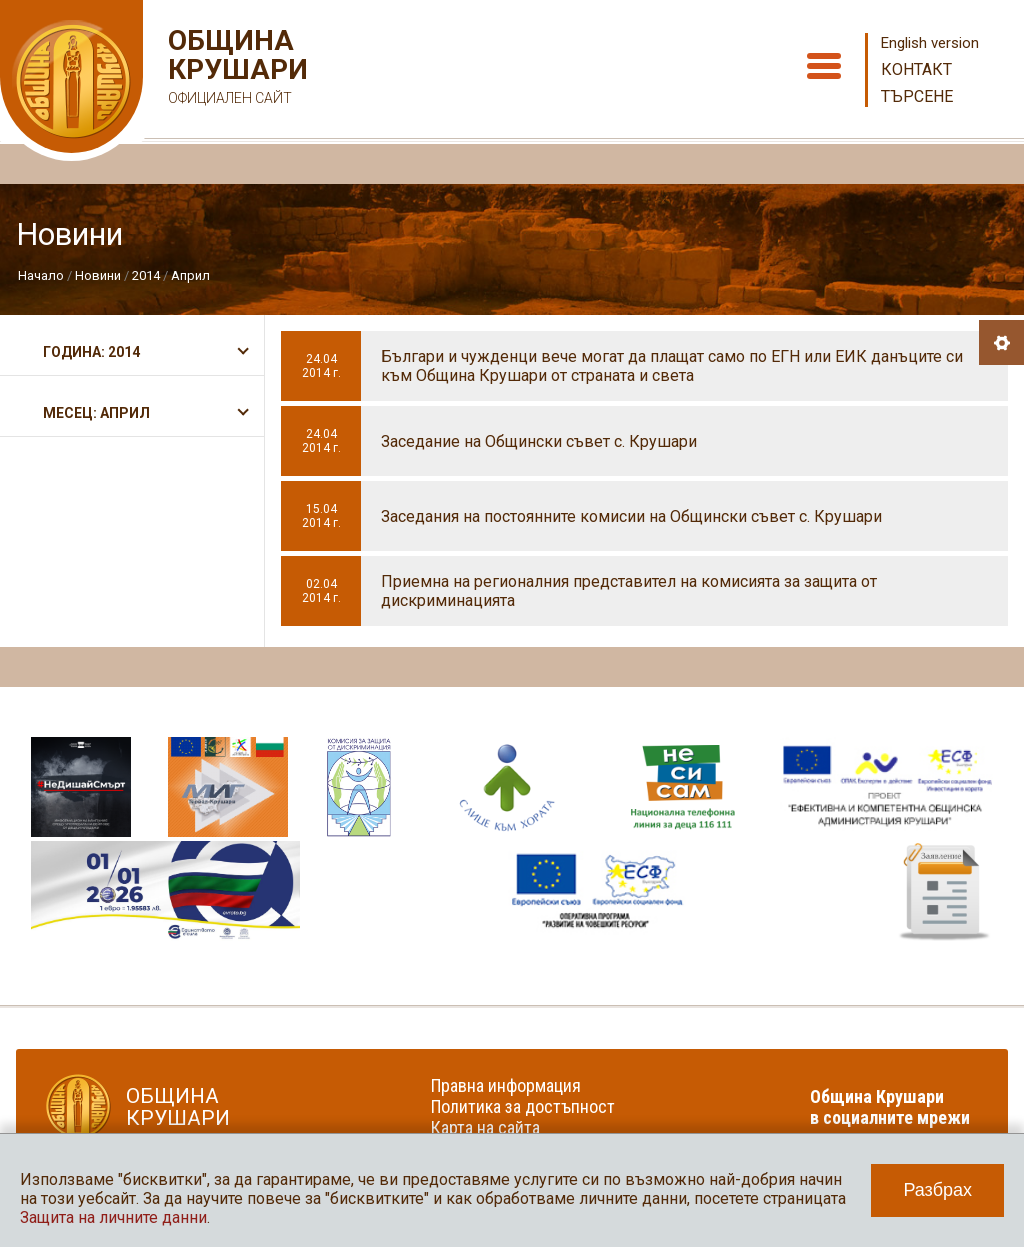 The image size is (1024, 1247). I want to click on Контакт, so click(916, 69).